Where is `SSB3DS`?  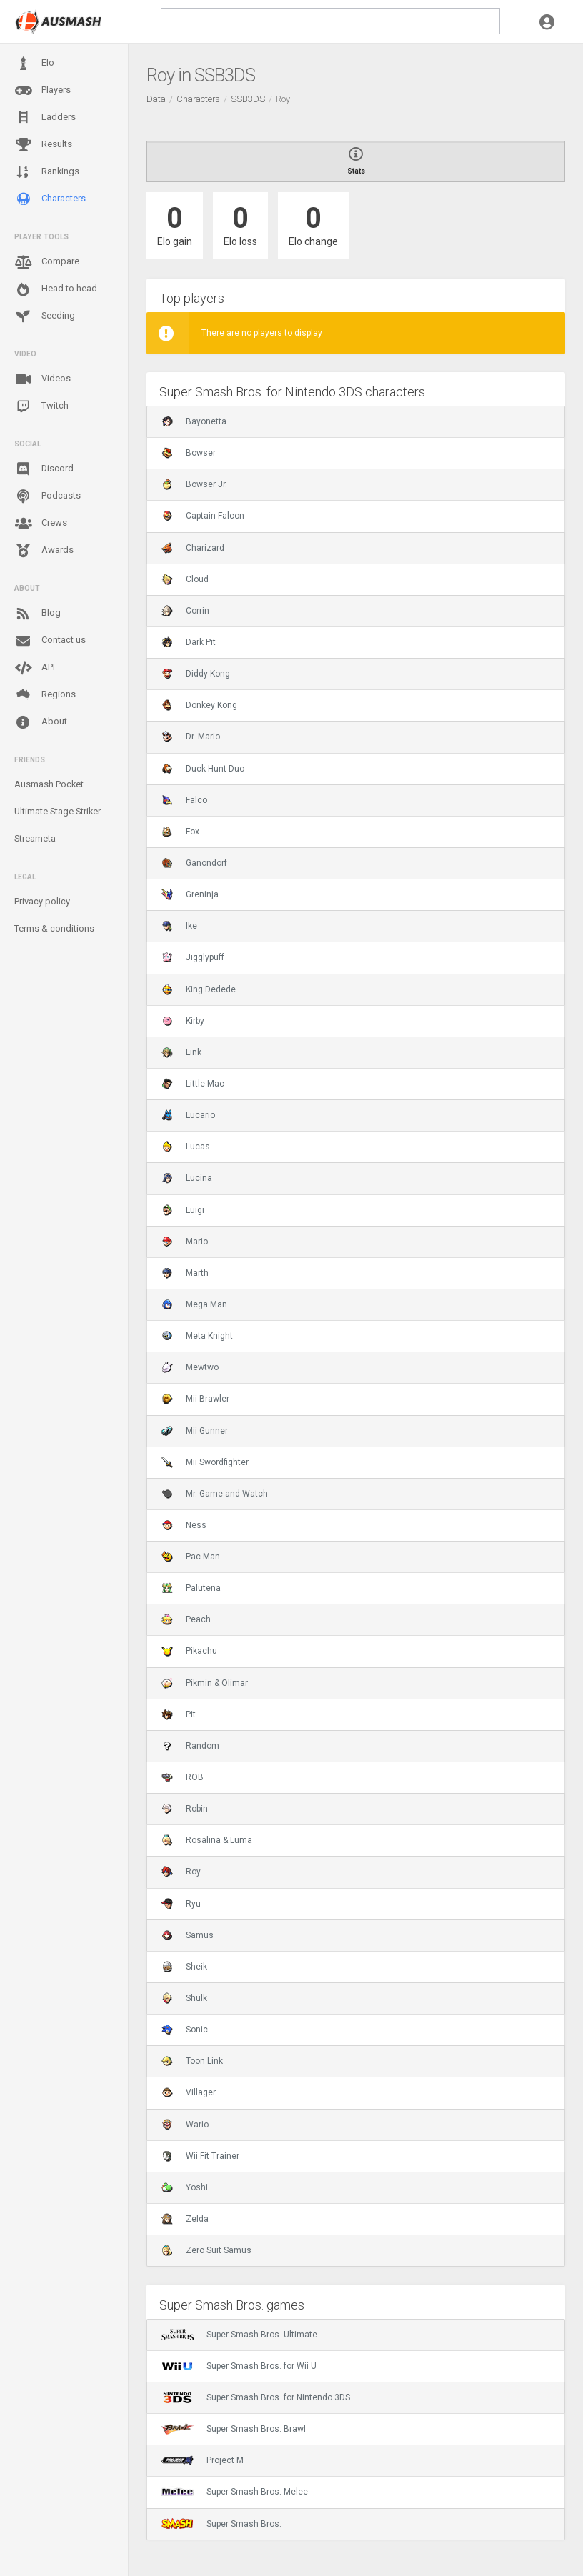 SSB3DS is located at coordinates (248, 99).